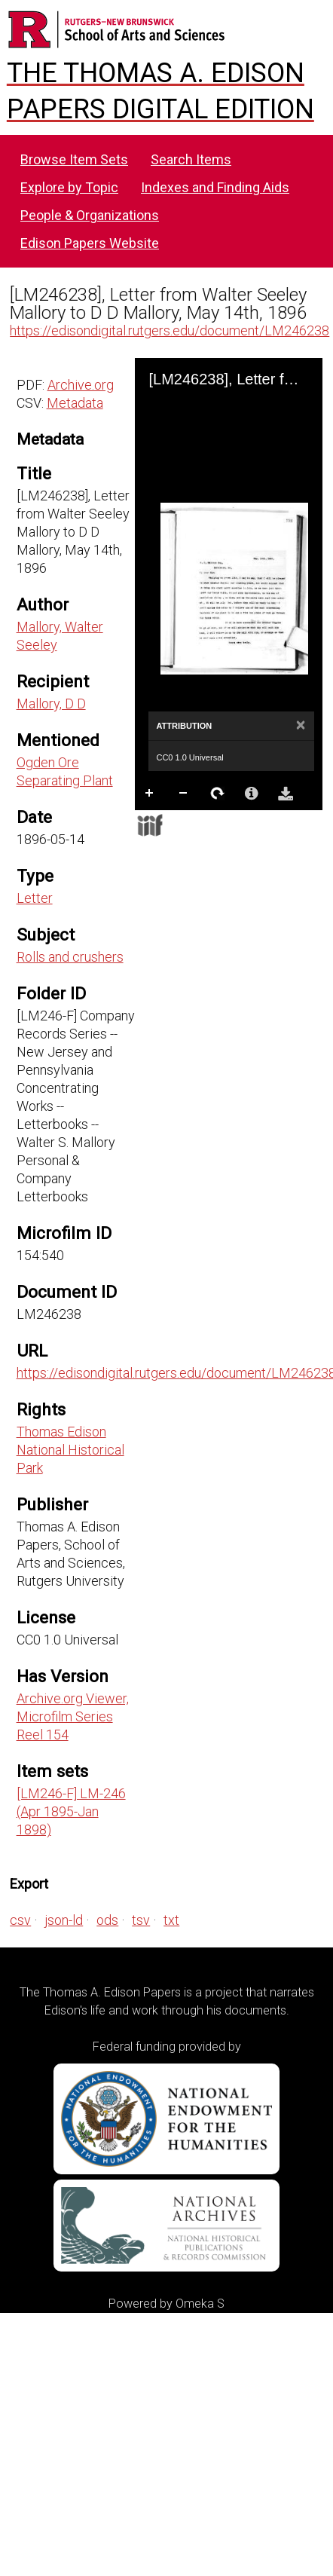 The width and height of the screenshot is (333, 2576). What do you see at coordinates (71, 1811) in the screenshot?
I see `[LM246-F] LM-246 (Apr 1895-Jan 1898)` at bounding box center [71, 1811].